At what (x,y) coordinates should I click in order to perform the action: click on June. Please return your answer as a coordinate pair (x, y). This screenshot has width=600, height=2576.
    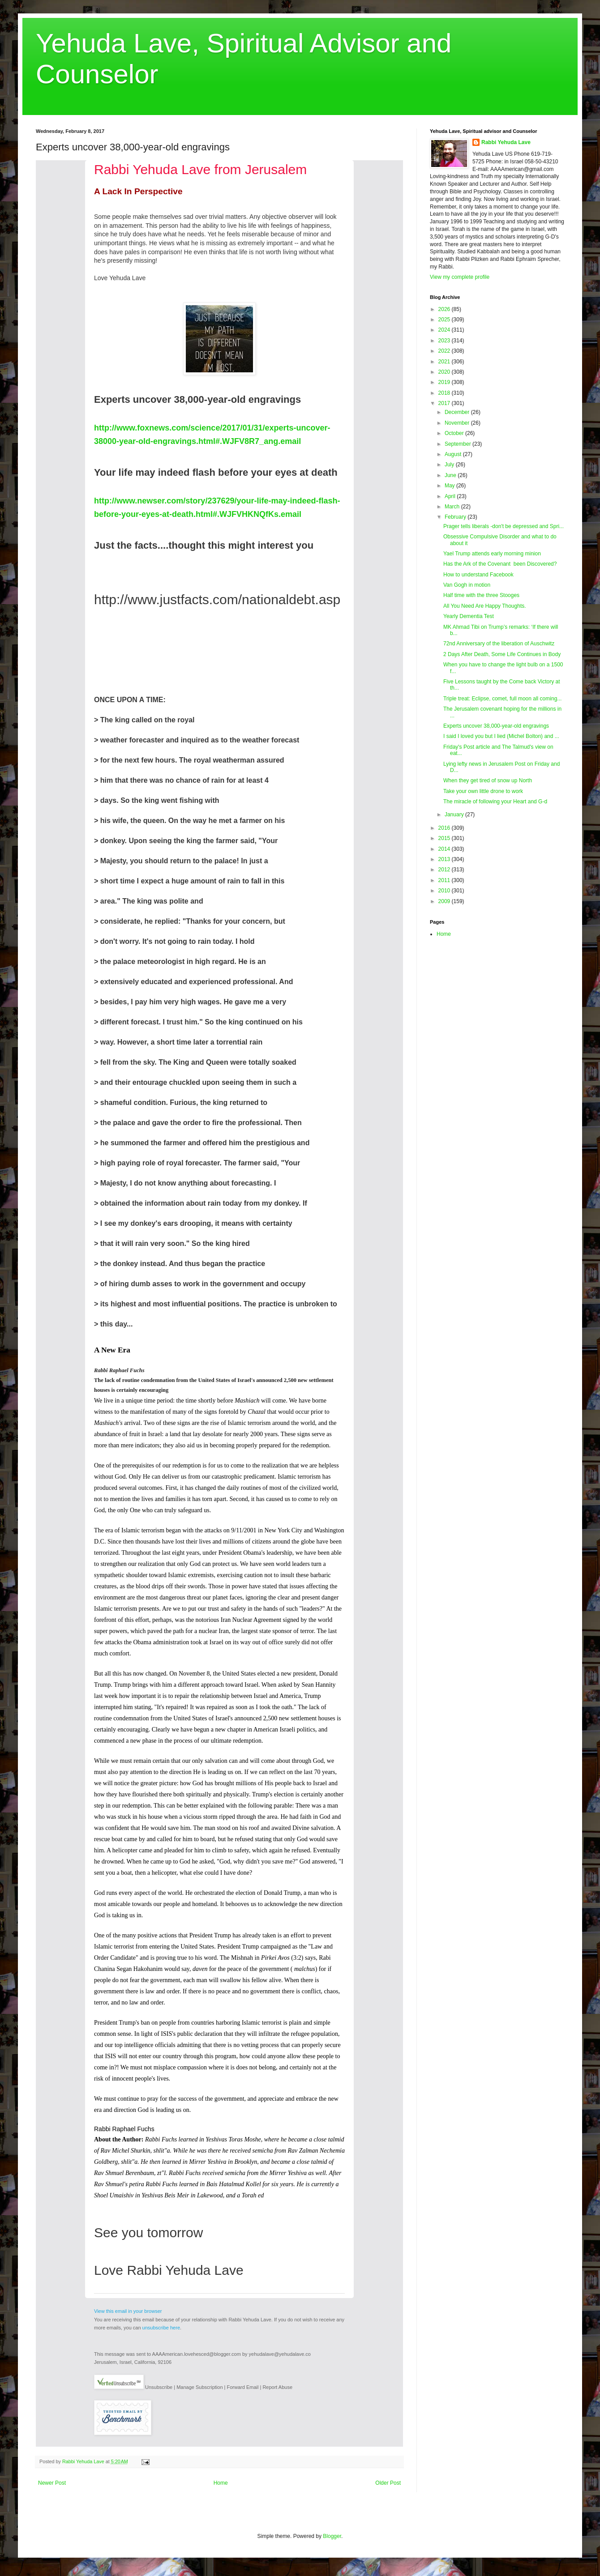
    Looking at the image, I should click on (451, 475).